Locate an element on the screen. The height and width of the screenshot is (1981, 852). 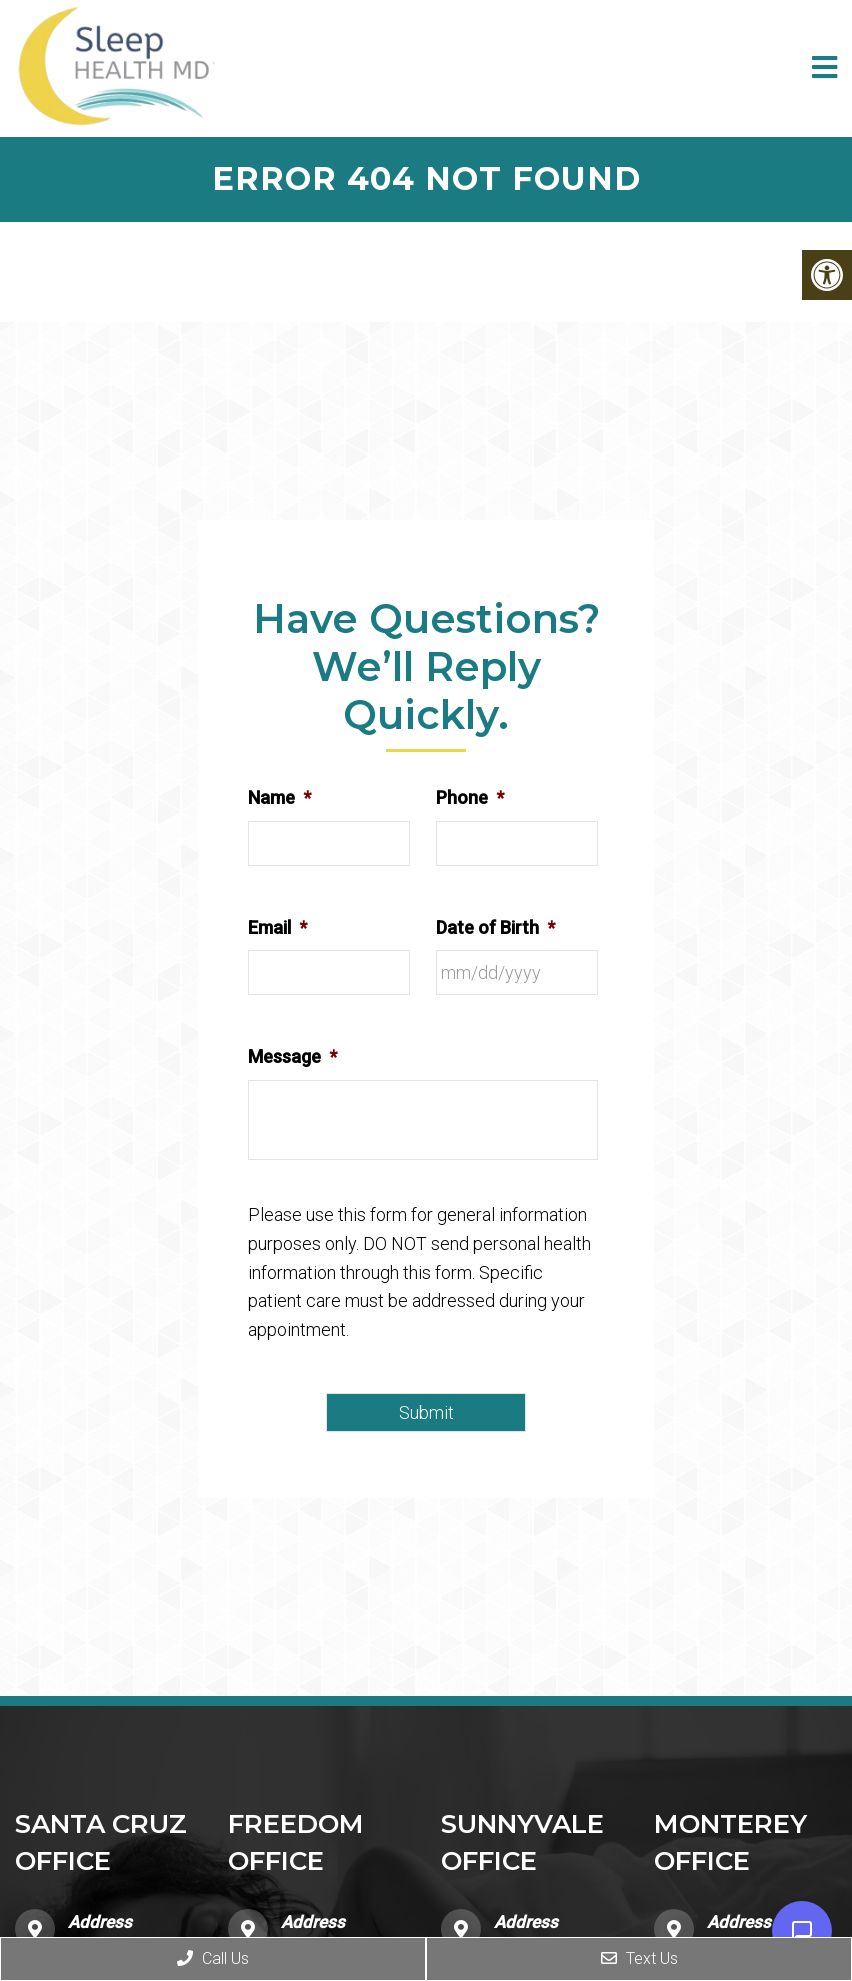
Message is located at coordinates (292, 1056).